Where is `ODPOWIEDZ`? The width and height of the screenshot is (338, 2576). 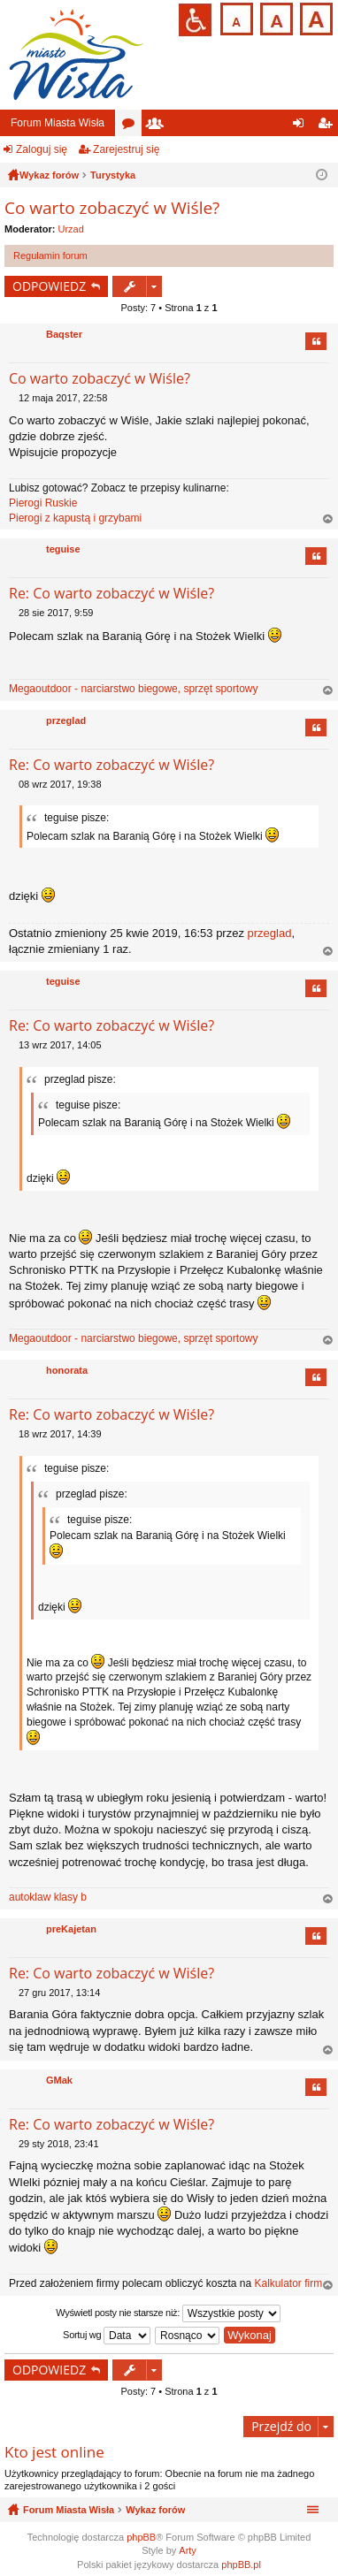
ODPOWIEDZ is located at coordinates (49, 286).